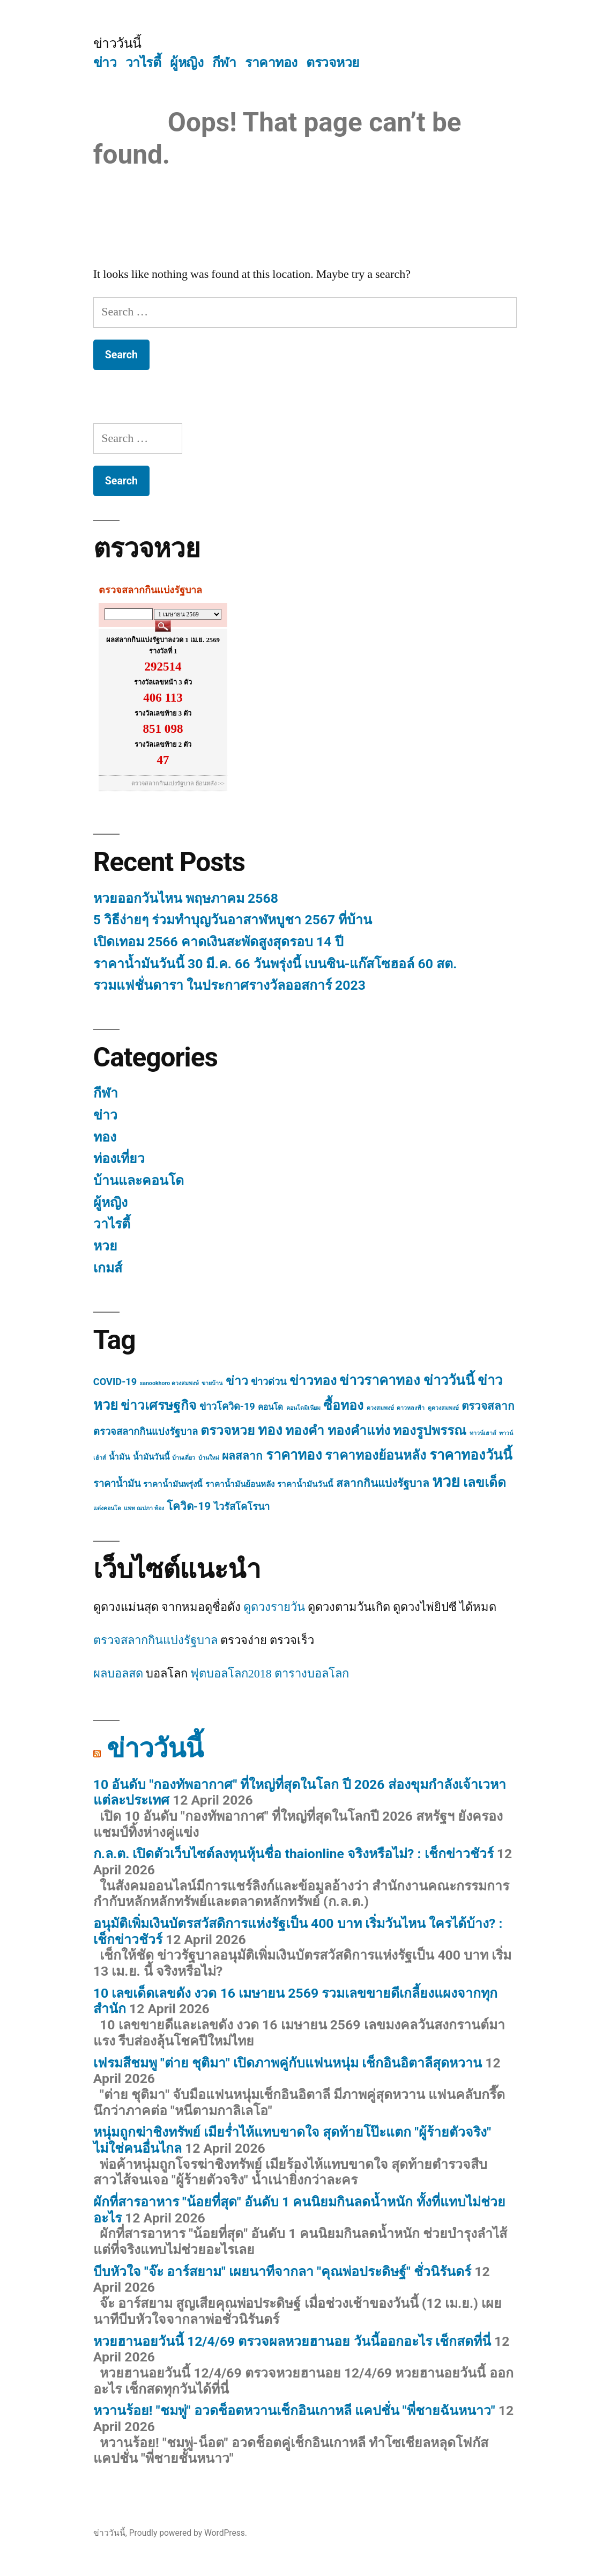  Describe the element at coordinates (446, 1482) in the screenshot. I see `หวย [หวย (10 items)]` at that location.